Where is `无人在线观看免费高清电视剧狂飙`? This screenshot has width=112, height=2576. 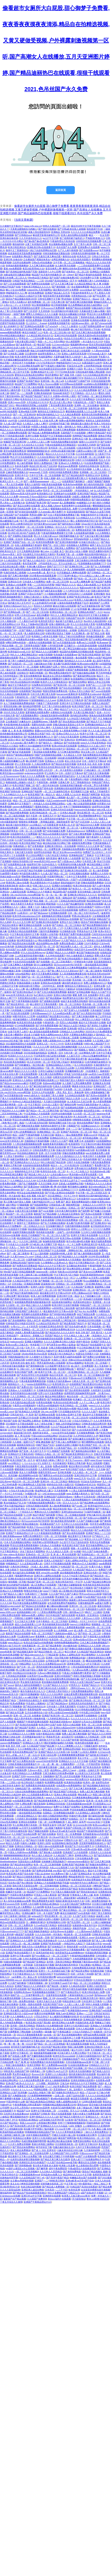
无人在线观看免费高清电视剧狂飙 is located at coordinates (63, 1679).